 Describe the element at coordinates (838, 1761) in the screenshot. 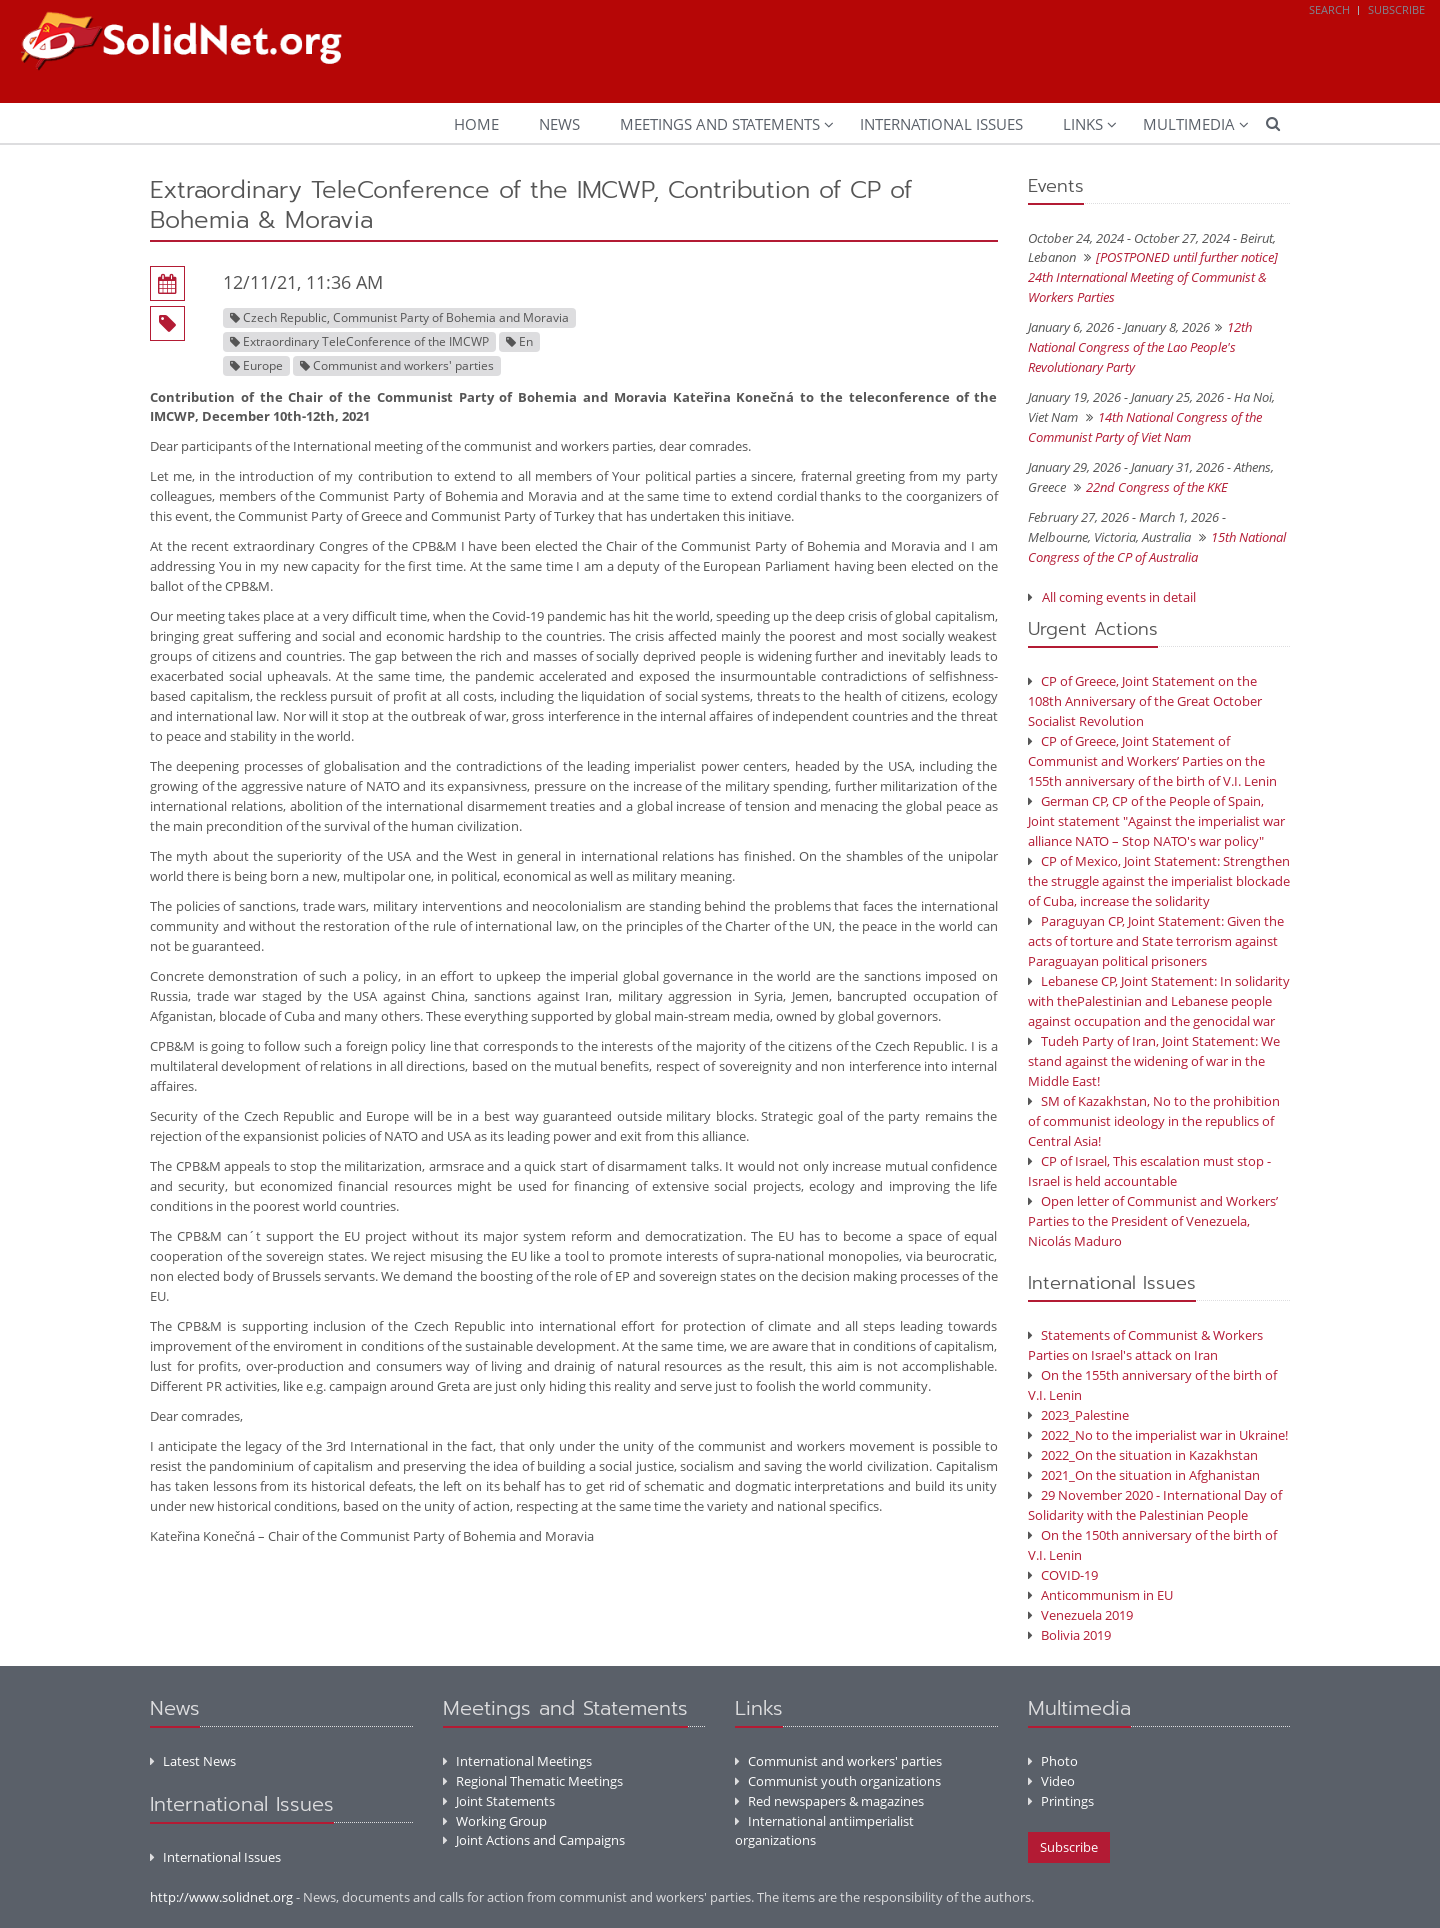

I see `Communist and workers' parties` at that location.